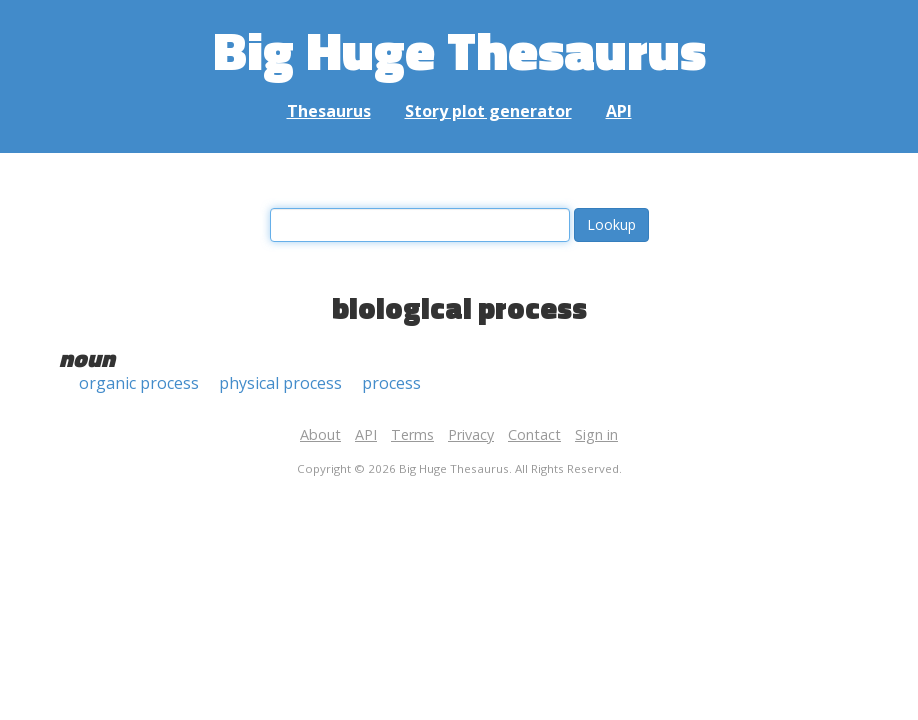  I want to click on Story plot generator, so click(488, 111).